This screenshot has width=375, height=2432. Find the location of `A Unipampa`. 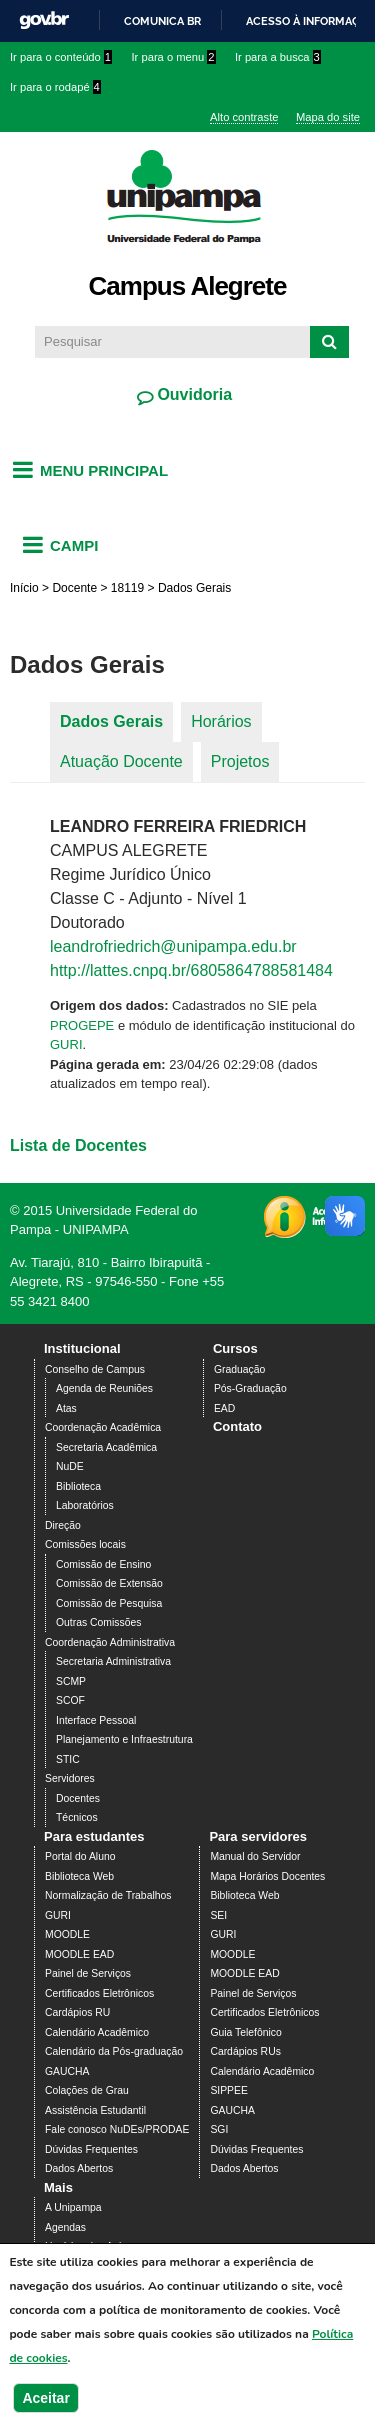

A Unipampa is located at coordinates (73, 2207).